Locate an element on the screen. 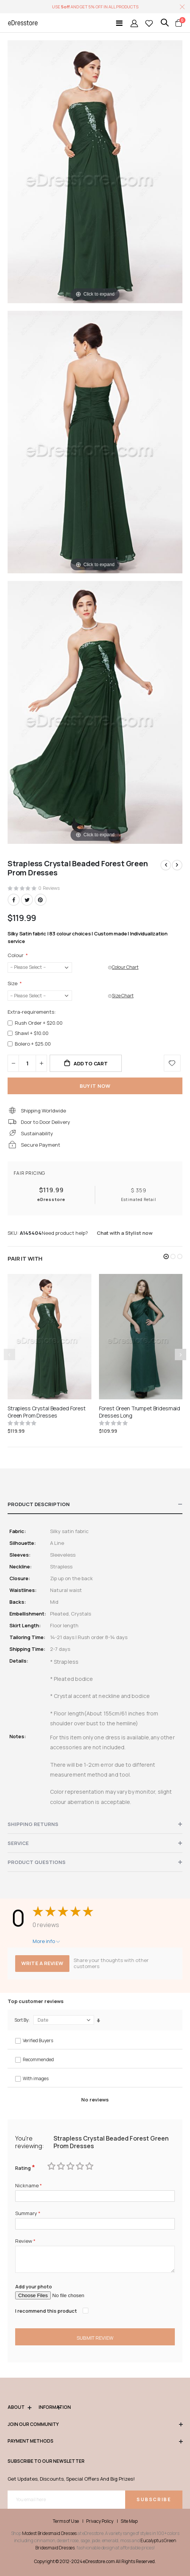  [button] is located at coordinates (166, 1256).